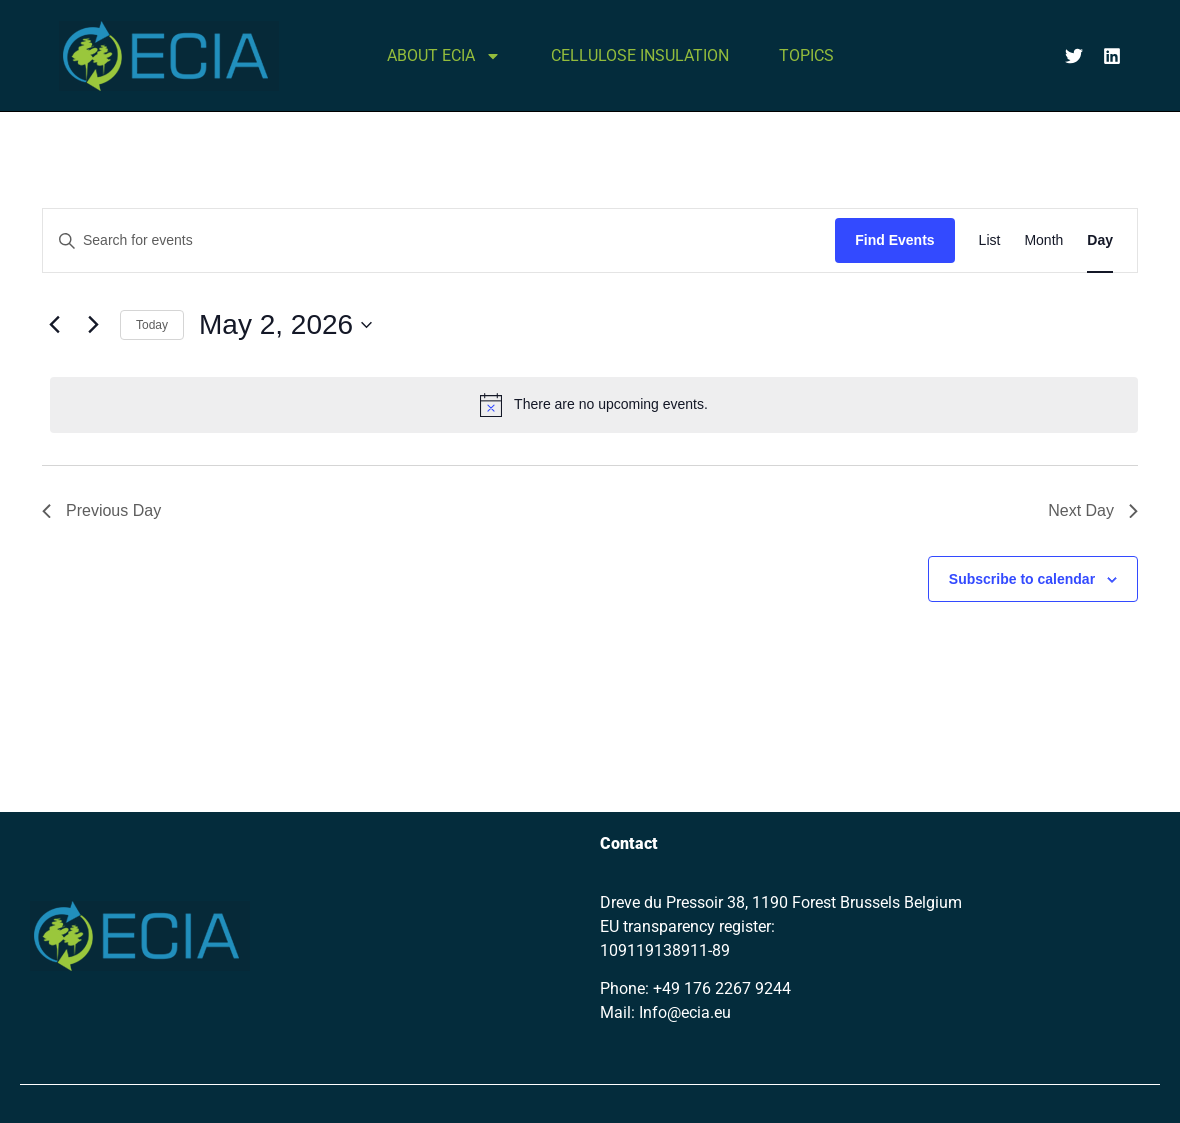  What do you see at coordinates (1022, 579) in the screenshot?
I see `Subscribe to calendar` at bounding box center [1022, 579].